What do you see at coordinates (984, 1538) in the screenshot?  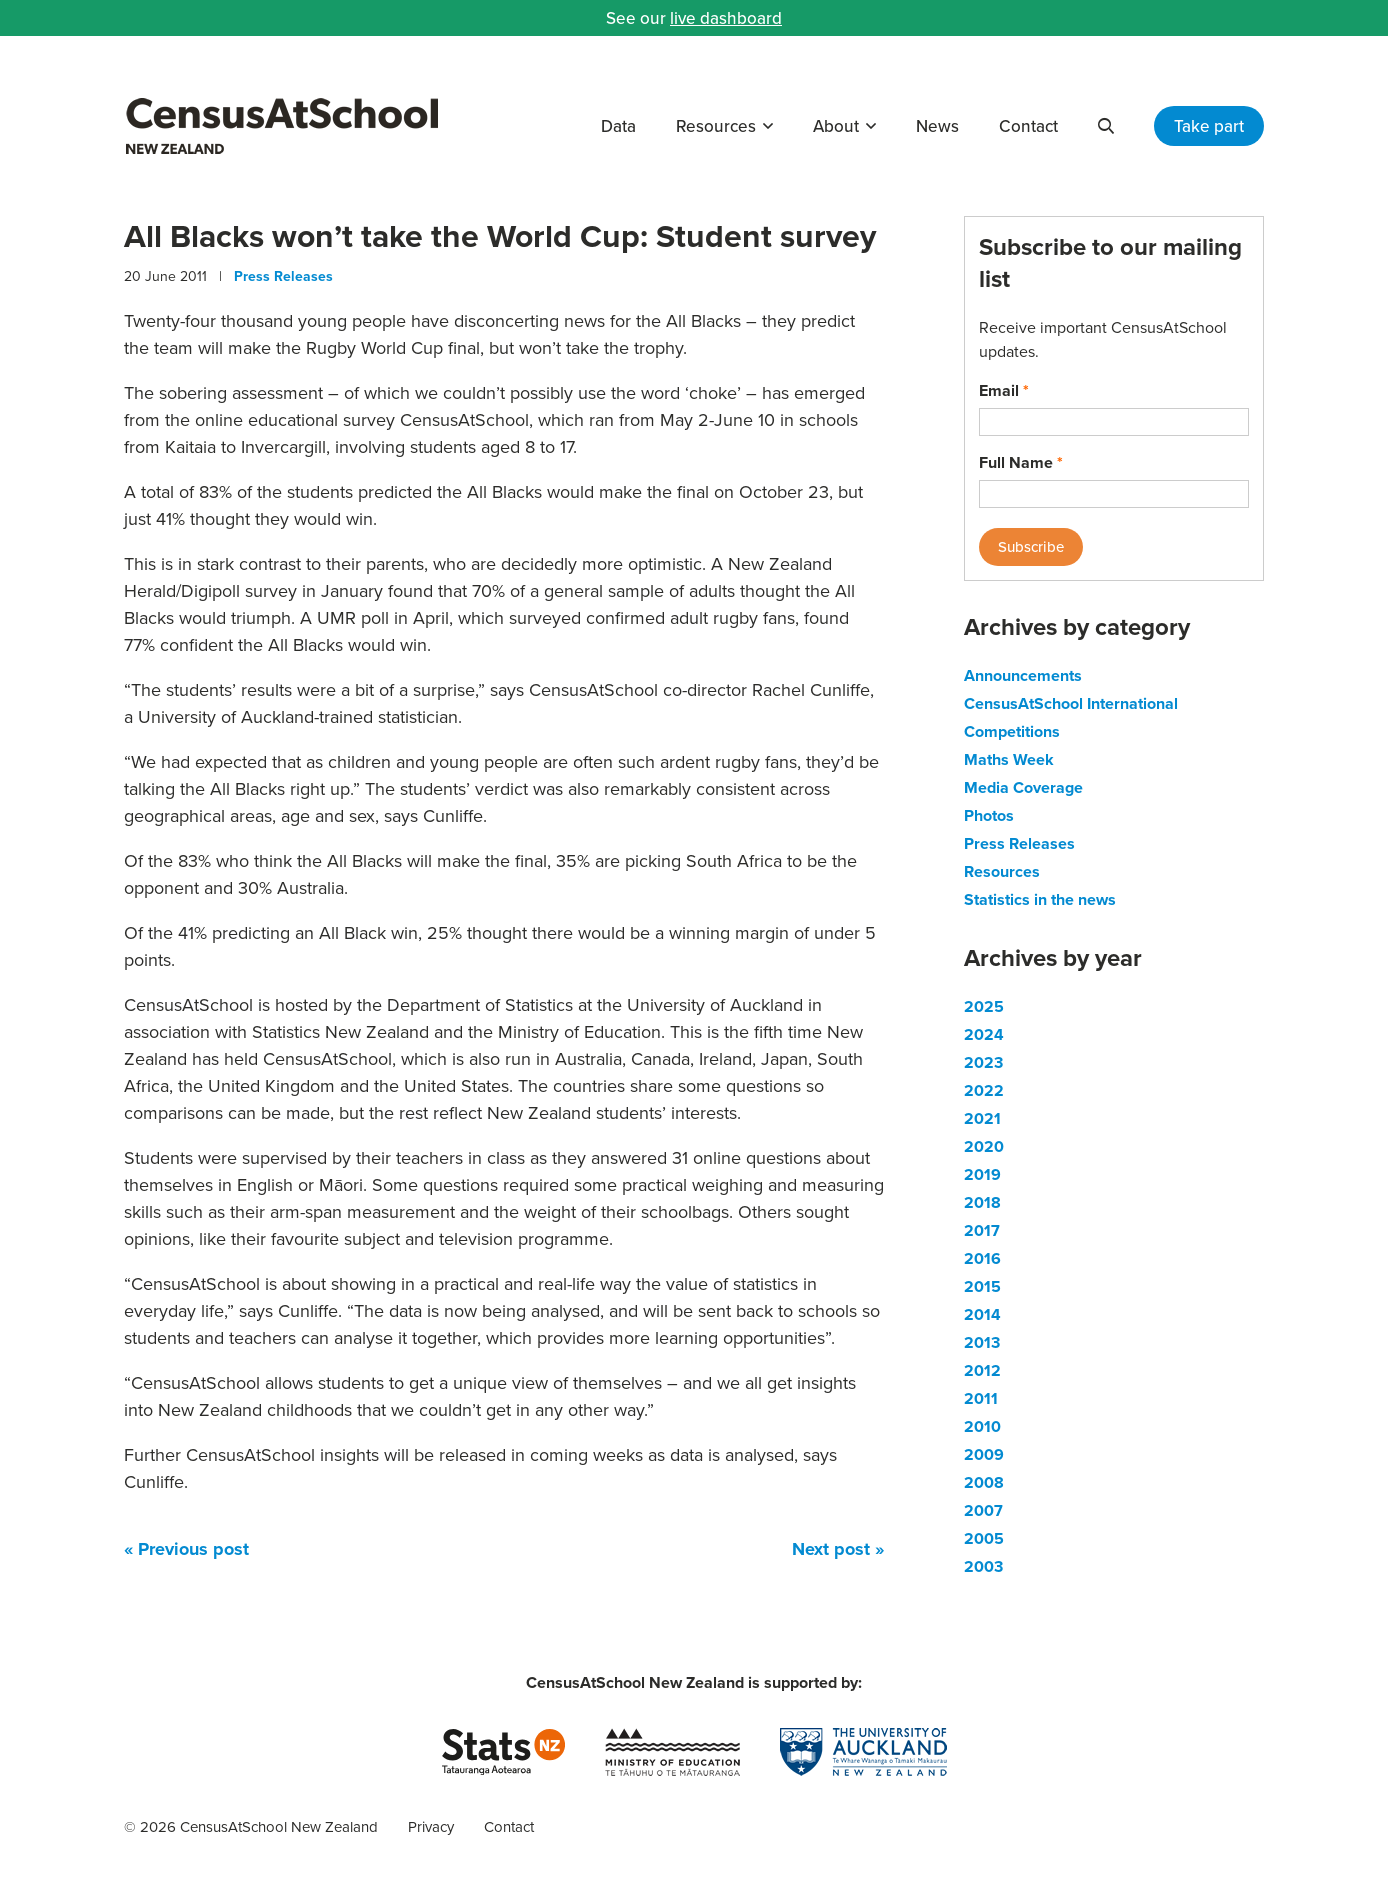 I see `2005` at bounding box center [984, 1538].